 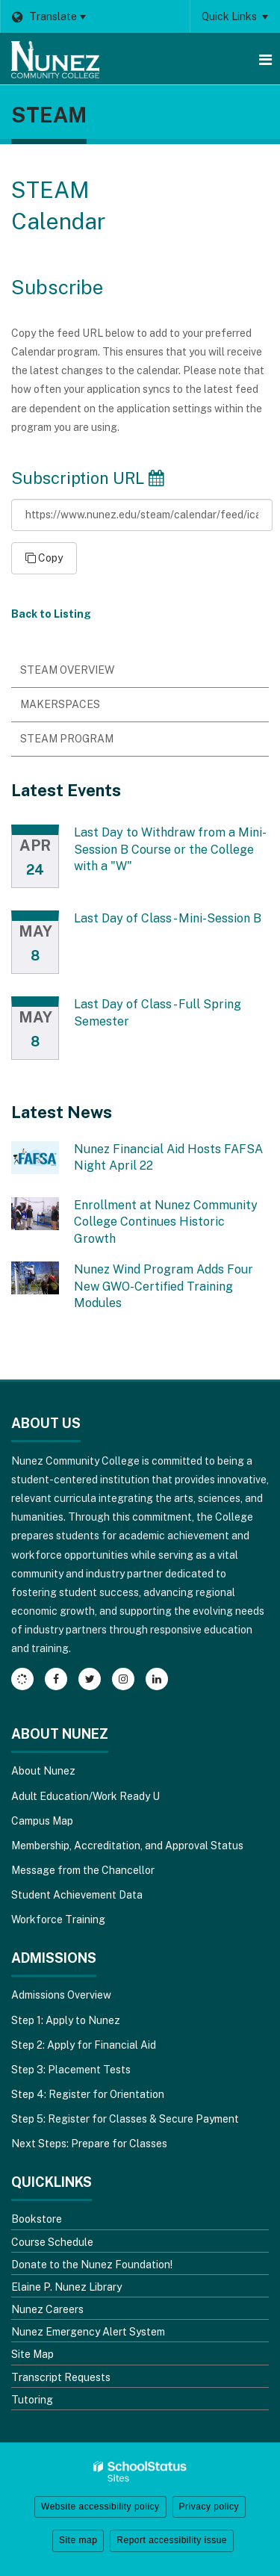 I want to click on Transcript Requests, so click(x=61, y=2377).